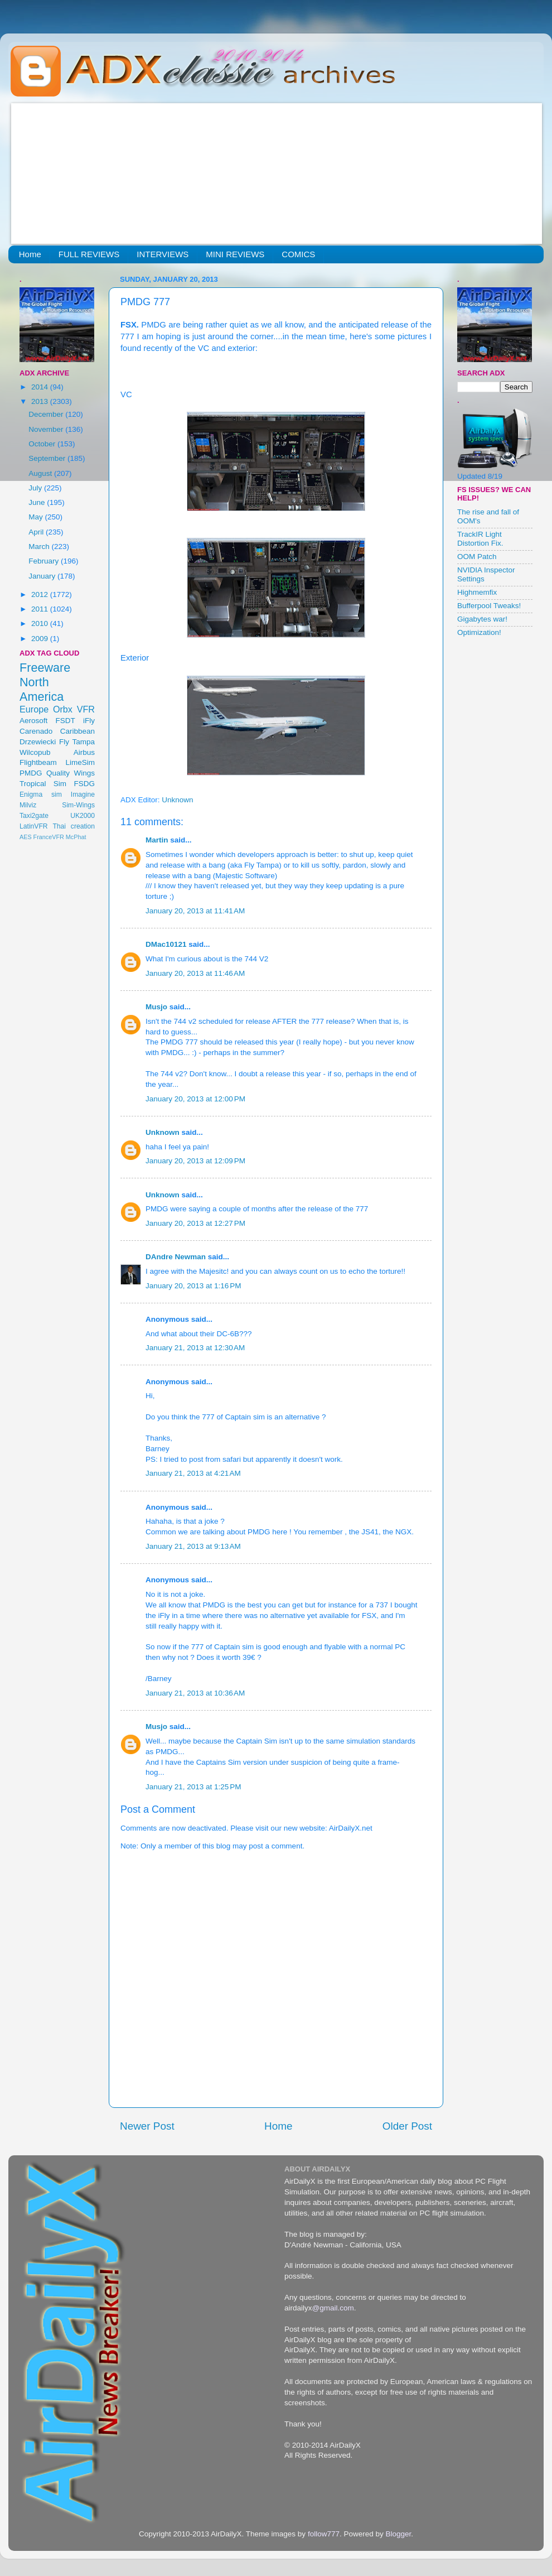 The height and width of the screenshot is (2576, 552). I want to click on April, so click(37, 532).